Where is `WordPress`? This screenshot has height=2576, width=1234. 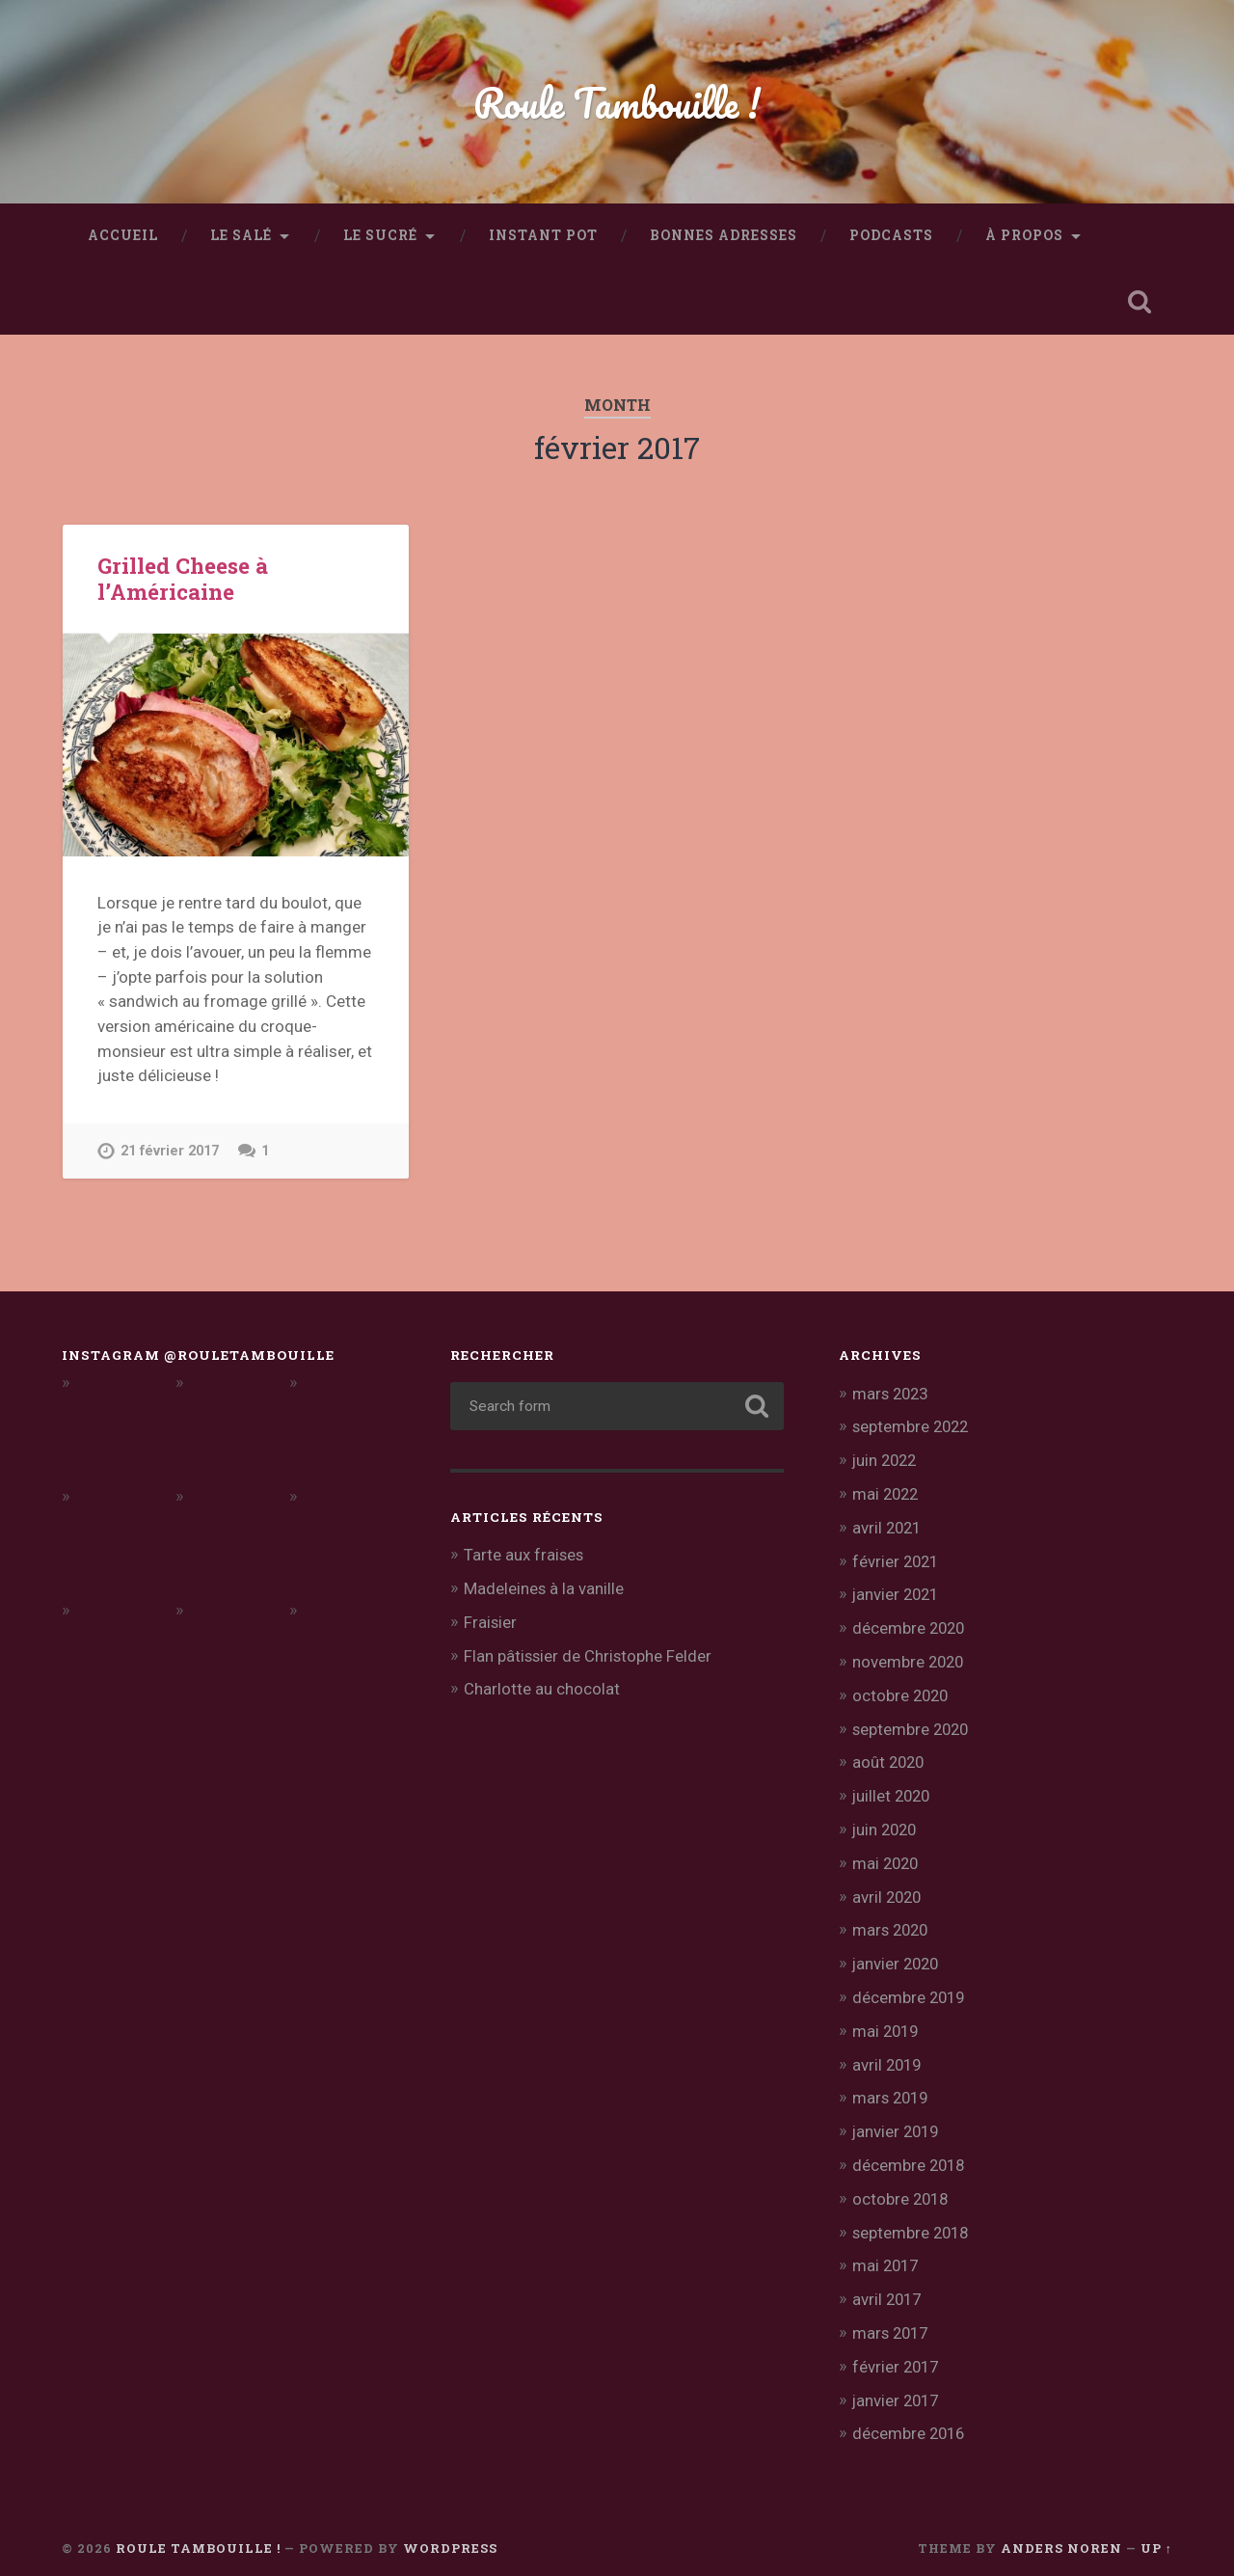 WordPress is located at coordinates (450, 2530).